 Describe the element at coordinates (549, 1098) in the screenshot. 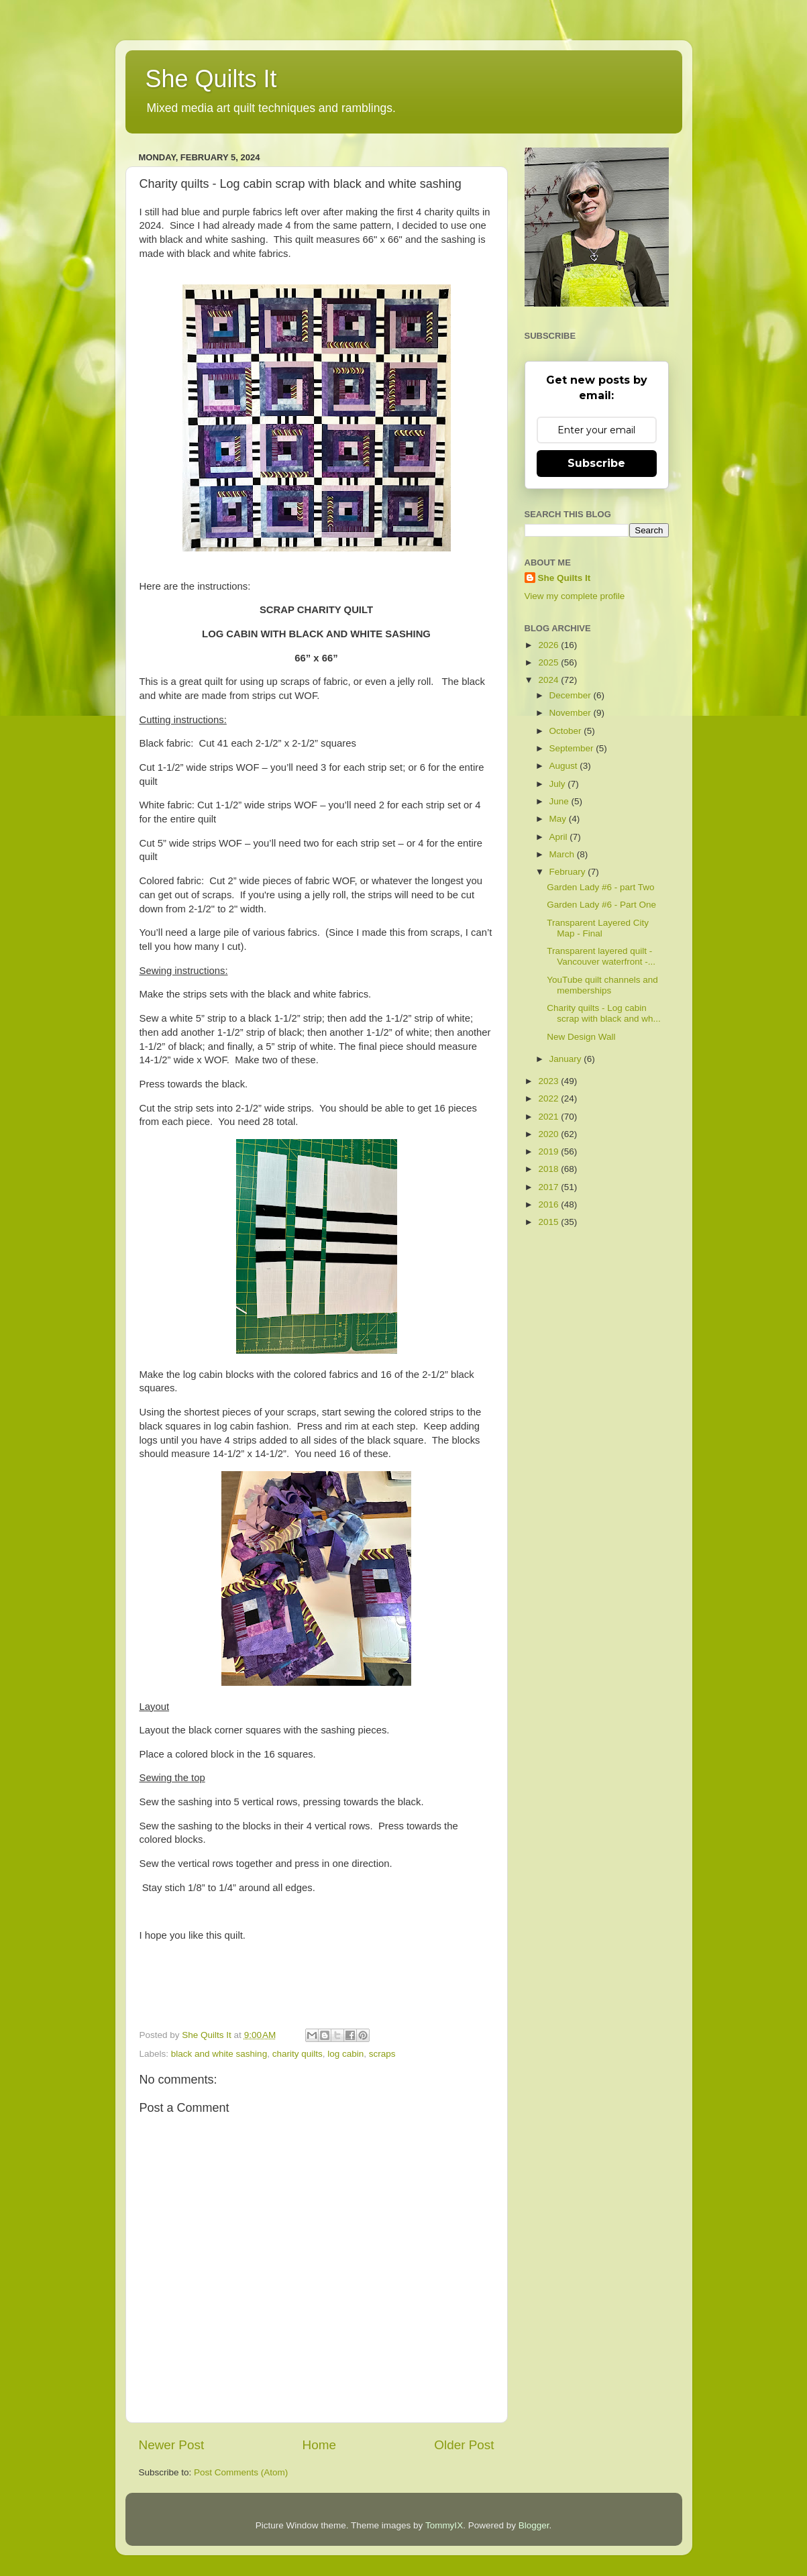

I see `2022` at that location.